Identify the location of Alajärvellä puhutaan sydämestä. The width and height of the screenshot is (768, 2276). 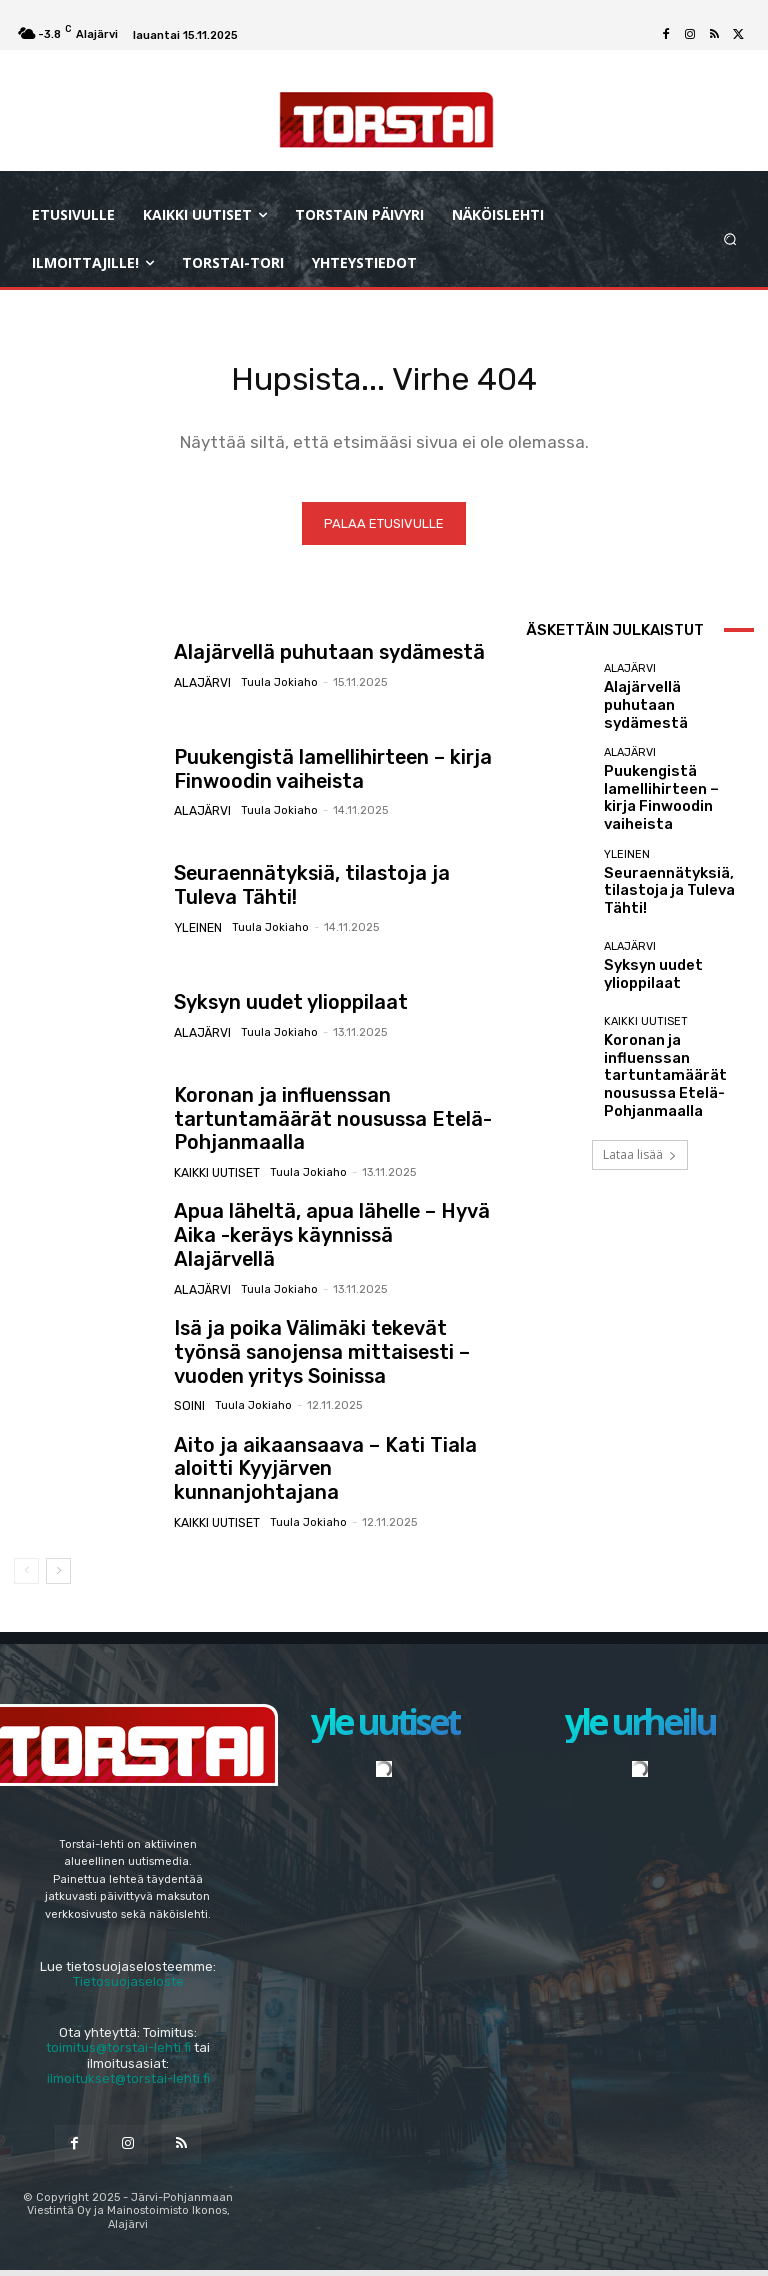
(306, 658).